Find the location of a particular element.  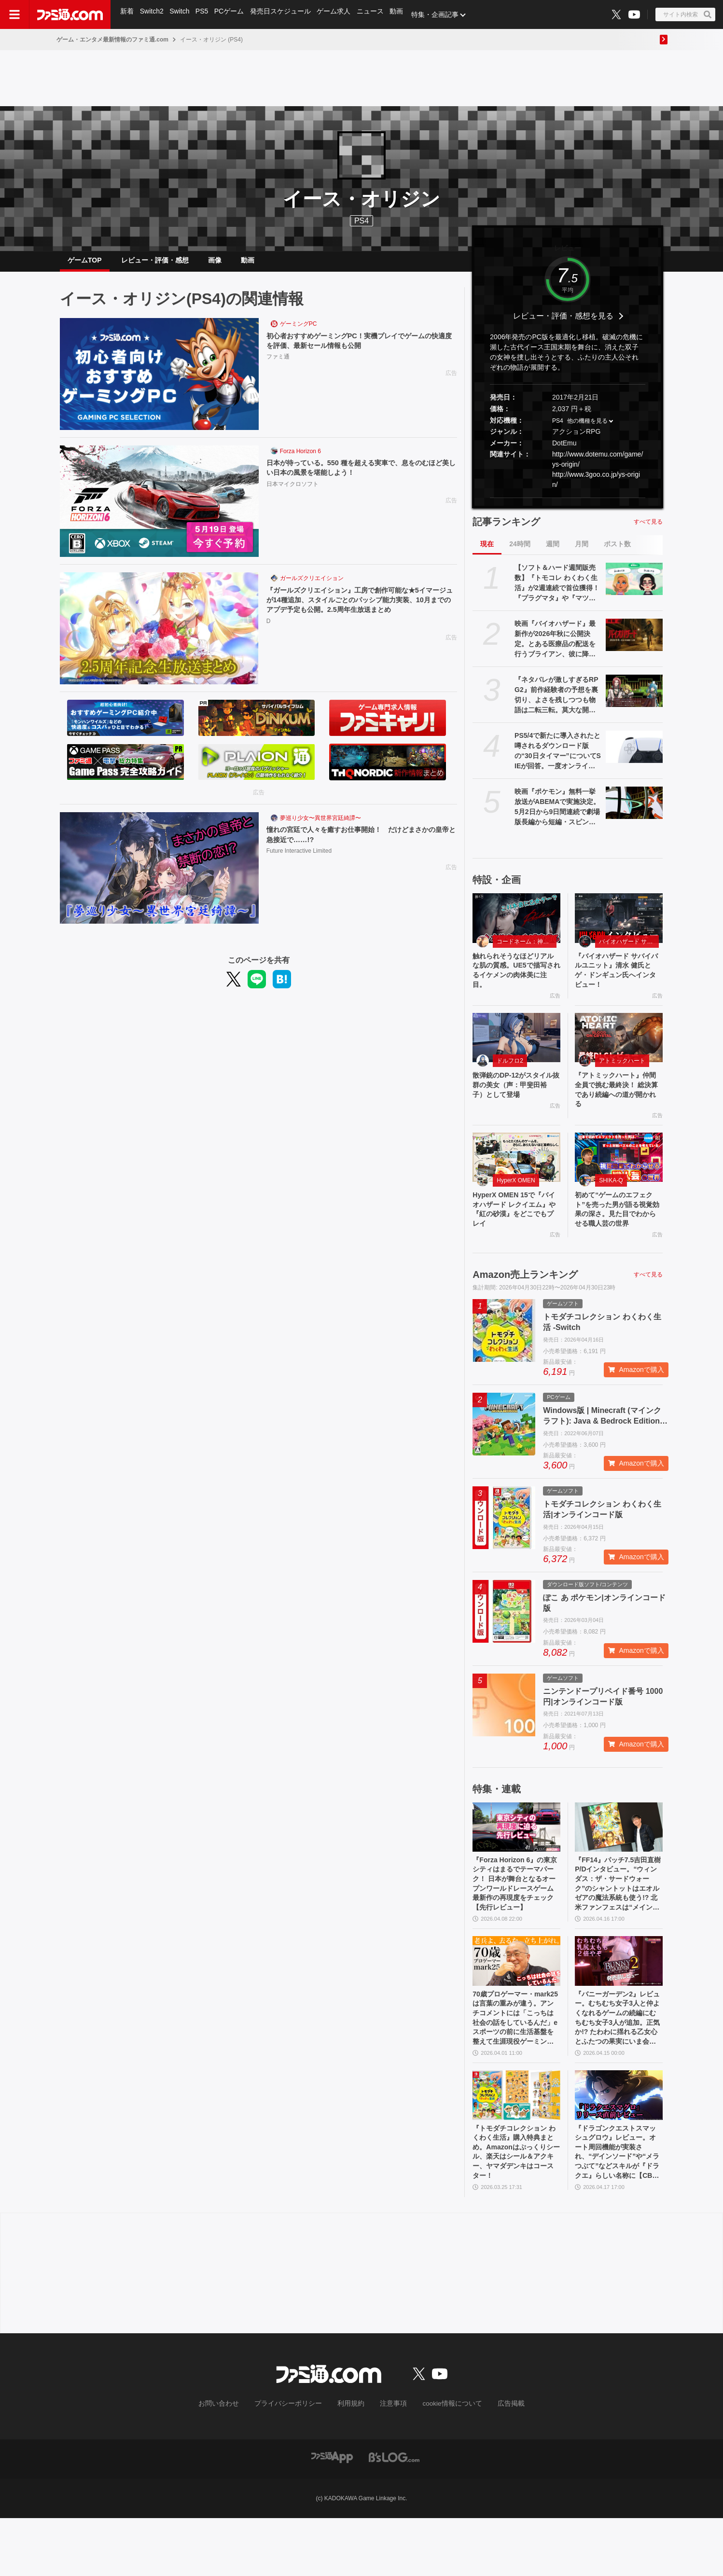

70歳プロゲーマー・mark25は言葉の重みが違う。アンチコメントには「こっちは社会の話をしているんだ」eスポーツの前に生活基盤を整えて生涯現役ゲーミング【老兵よ、去るな。立ち上がれ】 is located at coordinates (515, 2065).